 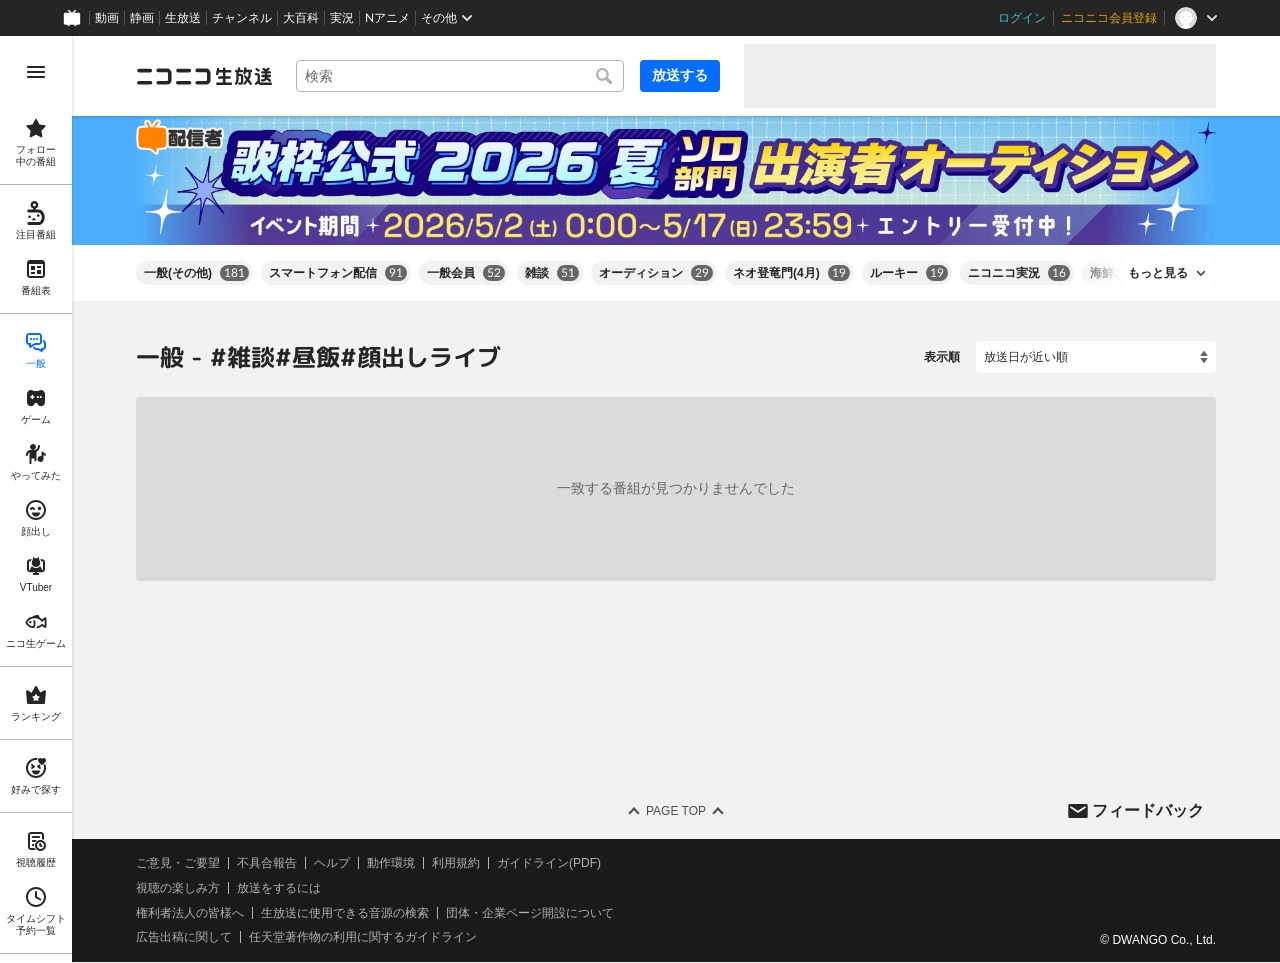 I want to click on ヘルプ, so click(x=332, y=863).